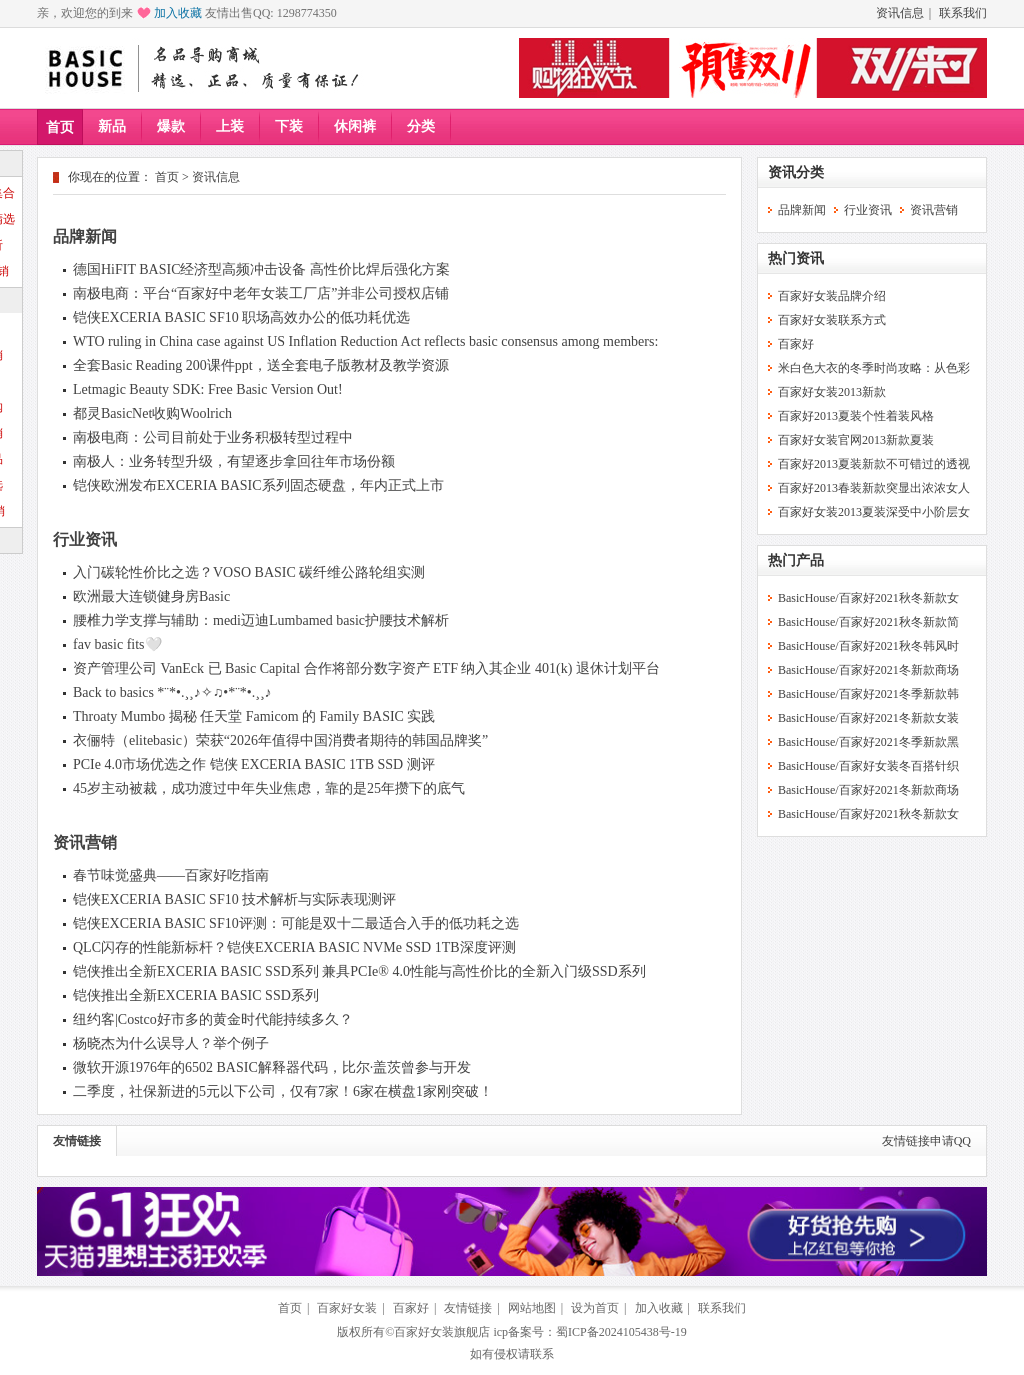 The image size is (1024, 1375). I want to click on 腰椎力学支撑与辅助：medi迈迪Lumbamed basic护腰技术解析, so click(261, 620).